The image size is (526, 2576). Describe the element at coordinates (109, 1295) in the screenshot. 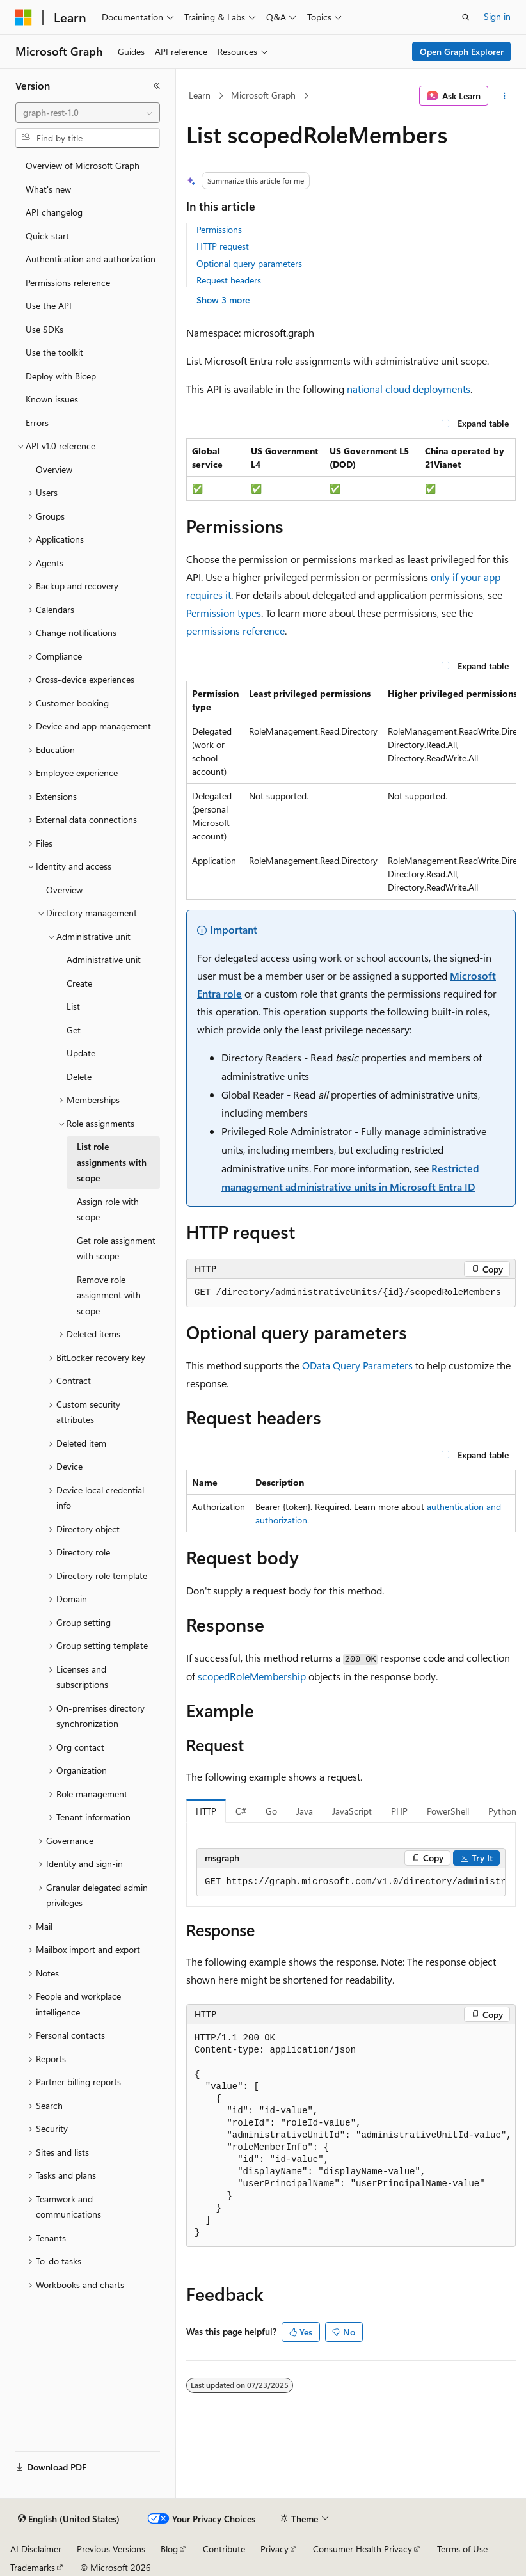

I see `Remove role assignment with scope [treeitem]` at that location.